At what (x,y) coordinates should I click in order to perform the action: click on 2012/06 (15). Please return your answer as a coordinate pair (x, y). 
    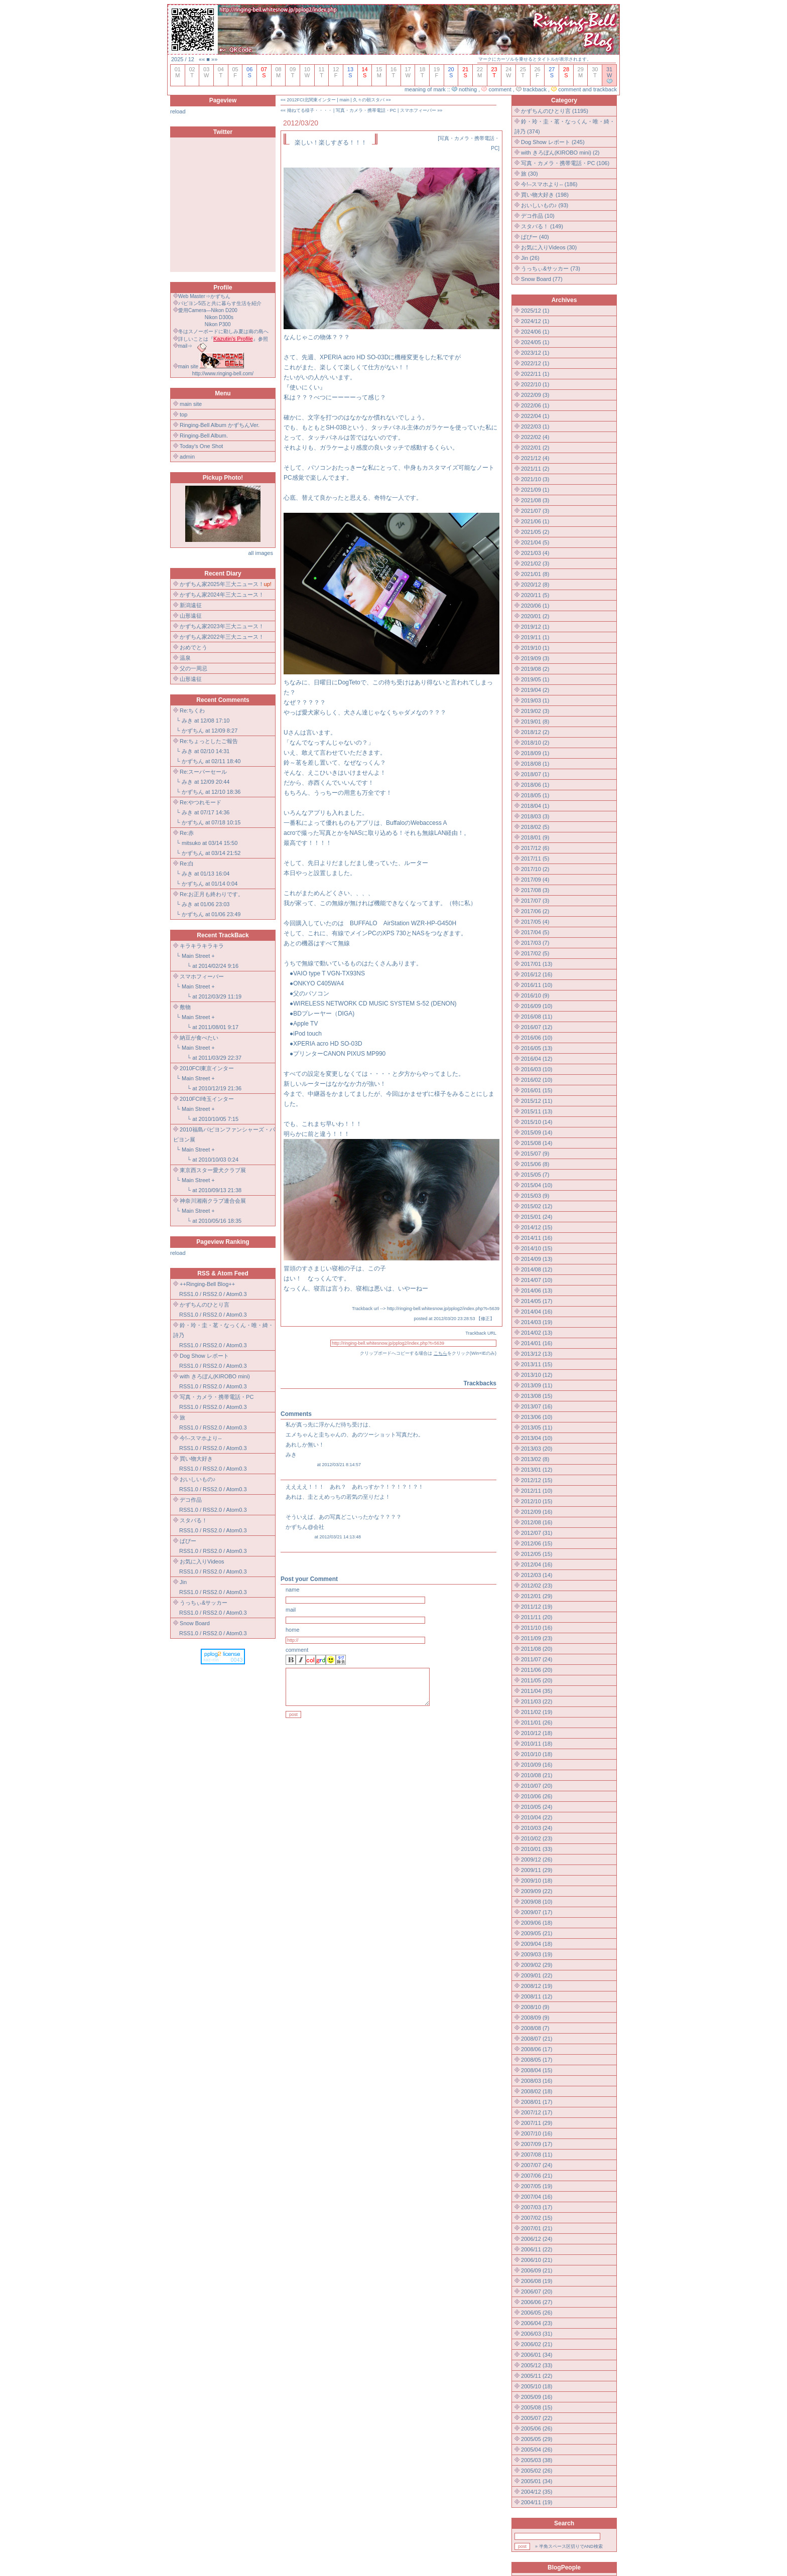
    Looking at the image, I should click on (536, 1543).